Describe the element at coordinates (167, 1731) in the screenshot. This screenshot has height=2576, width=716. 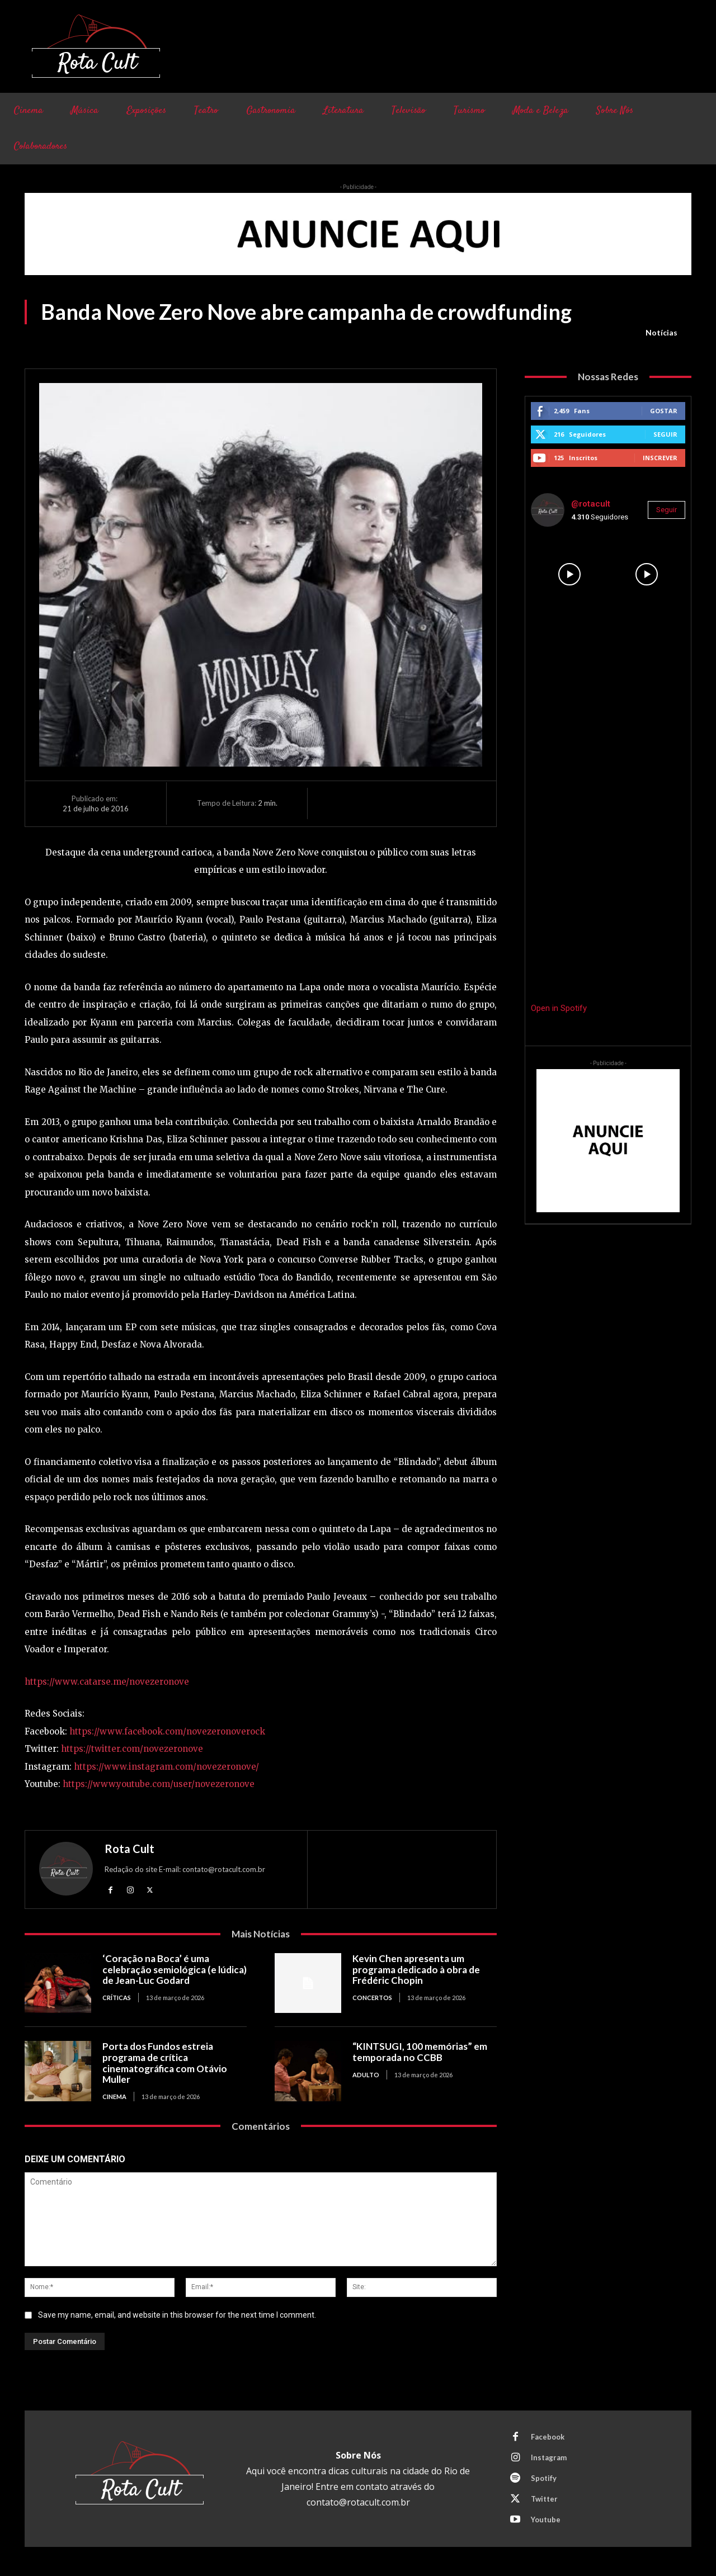
I see `https://www.facebook.com/novezeronoverock` at that location.